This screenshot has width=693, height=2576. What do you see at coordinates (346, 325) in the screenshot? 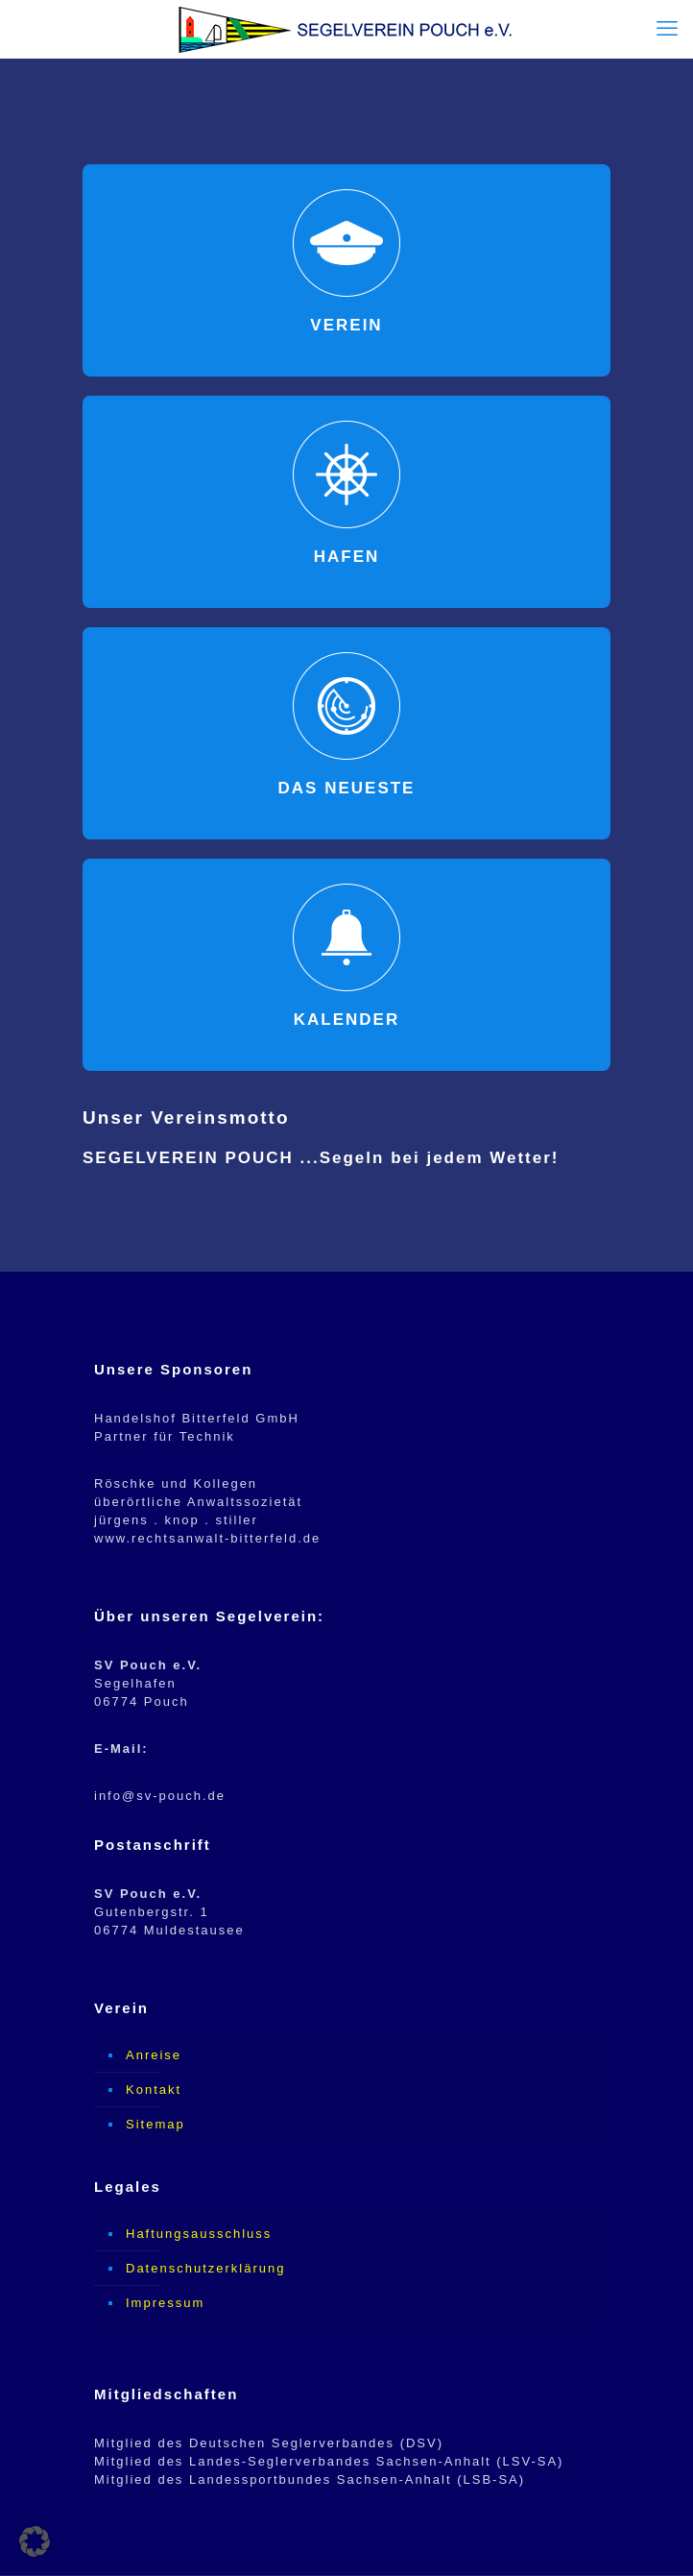
I see `VEREIN` at bounding box center [346, 325].